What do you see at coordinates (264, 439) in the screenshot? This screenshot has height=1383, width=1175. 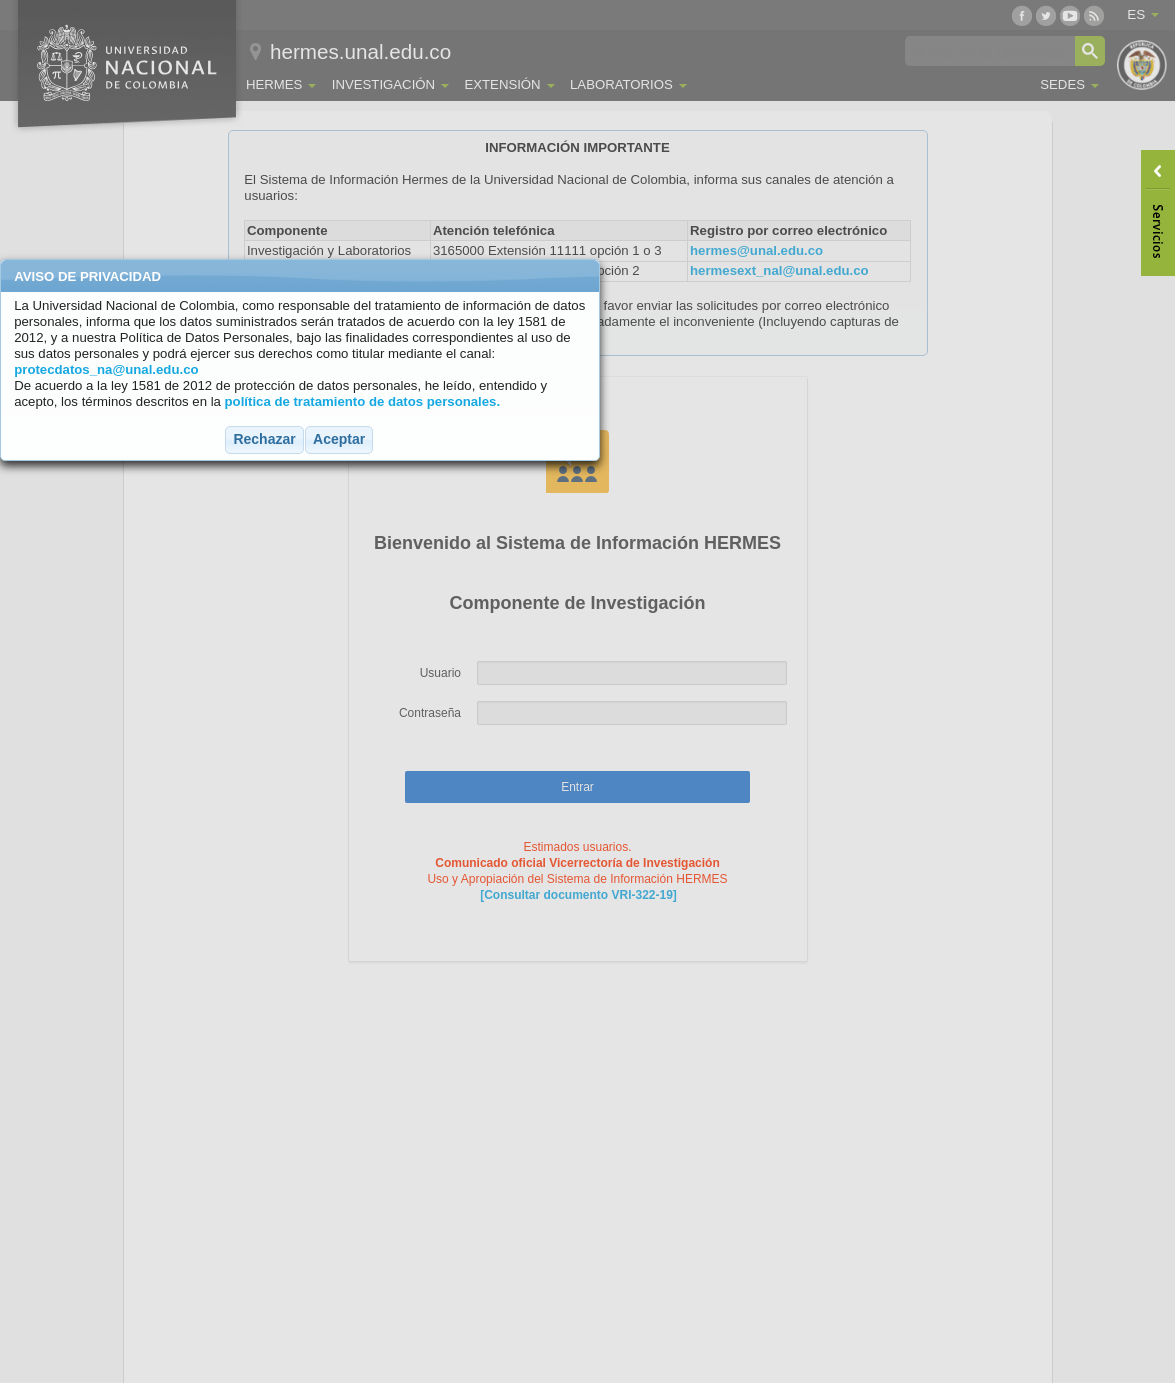 I see `[button]` at bounding box center [264, 439].